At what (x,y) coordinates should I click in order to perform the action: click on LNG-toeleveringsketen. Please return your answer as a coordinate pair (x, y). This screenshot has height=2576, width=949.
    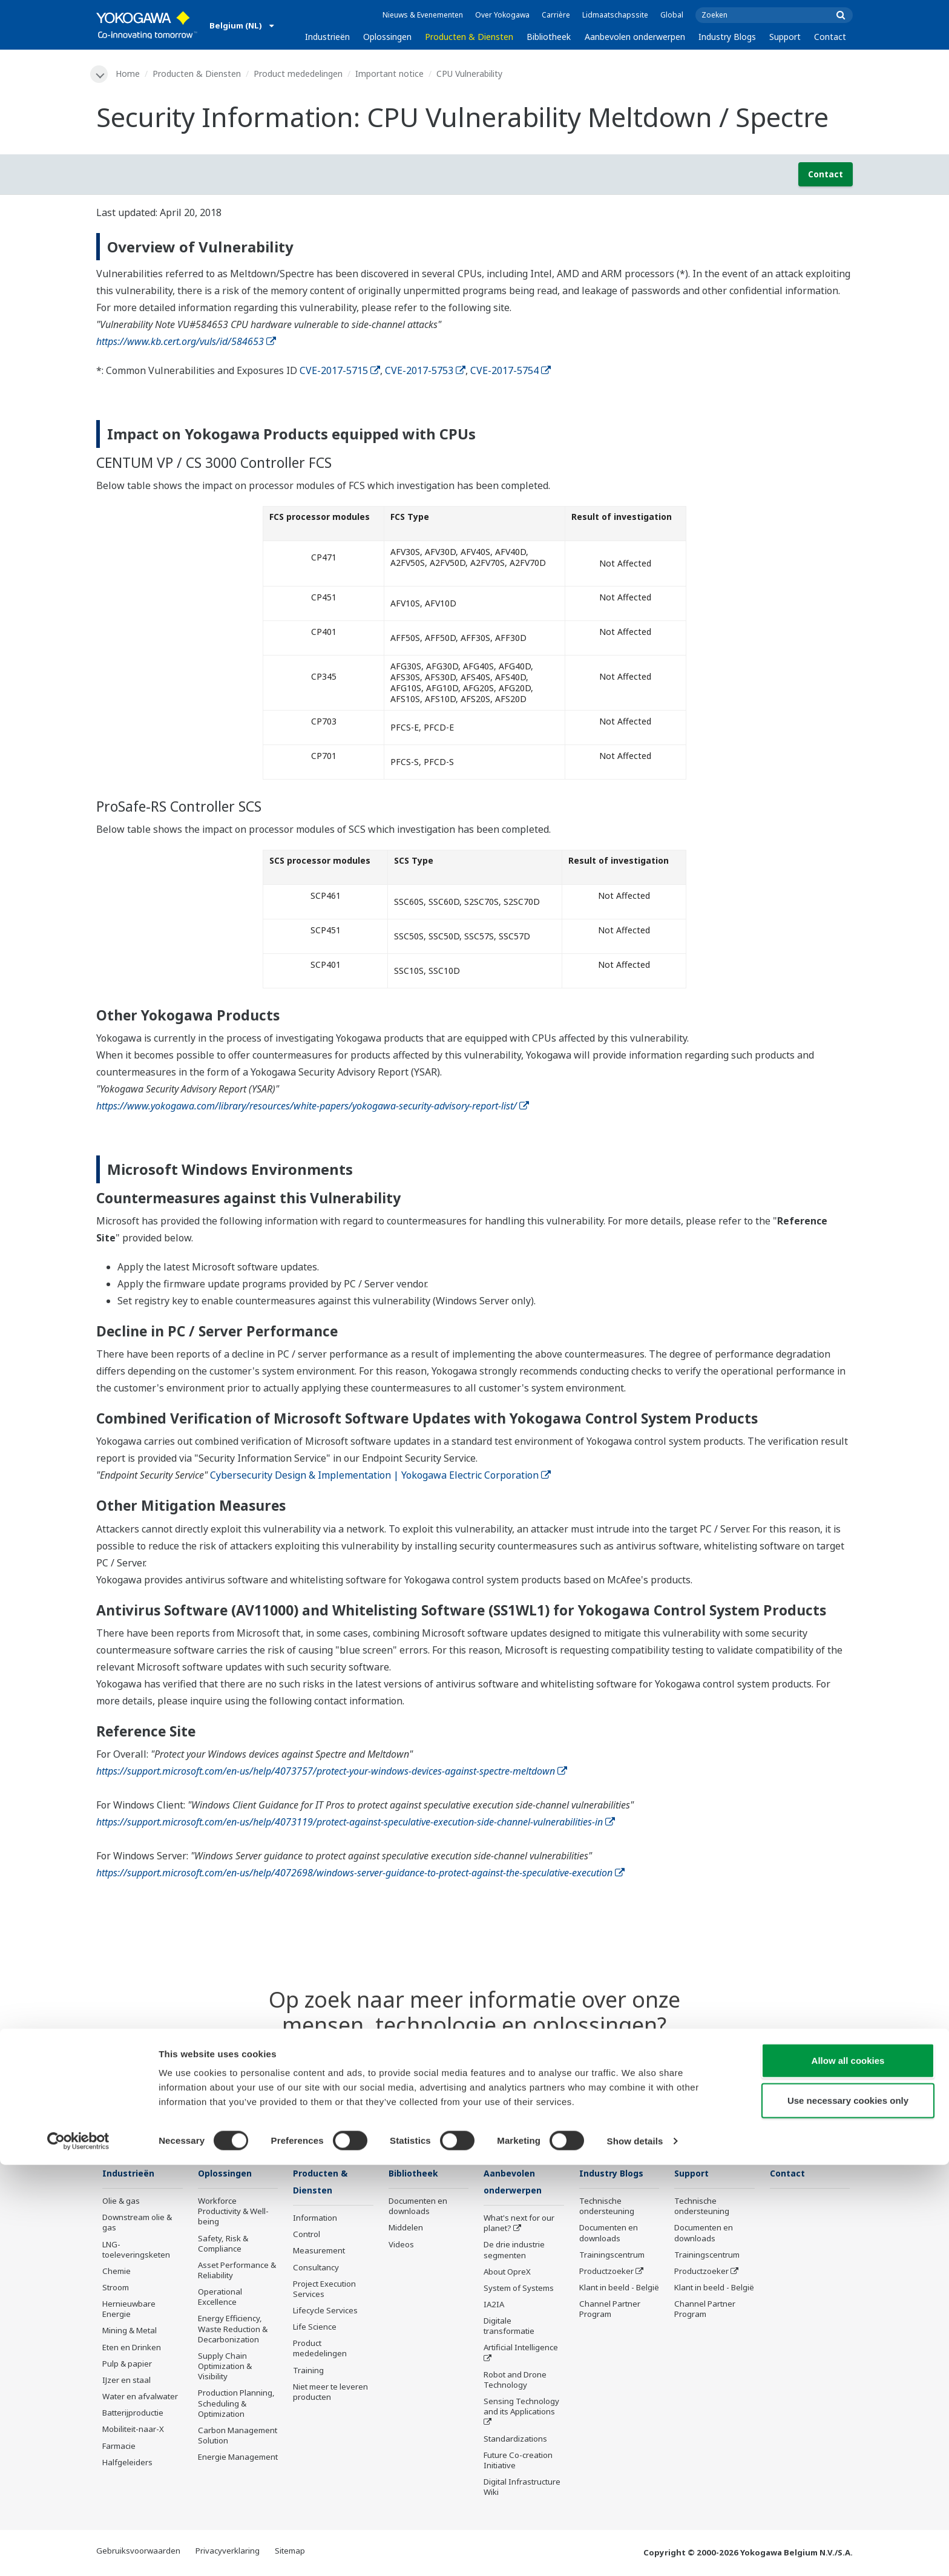
    Looking at the image, I should click on (136, 2250).